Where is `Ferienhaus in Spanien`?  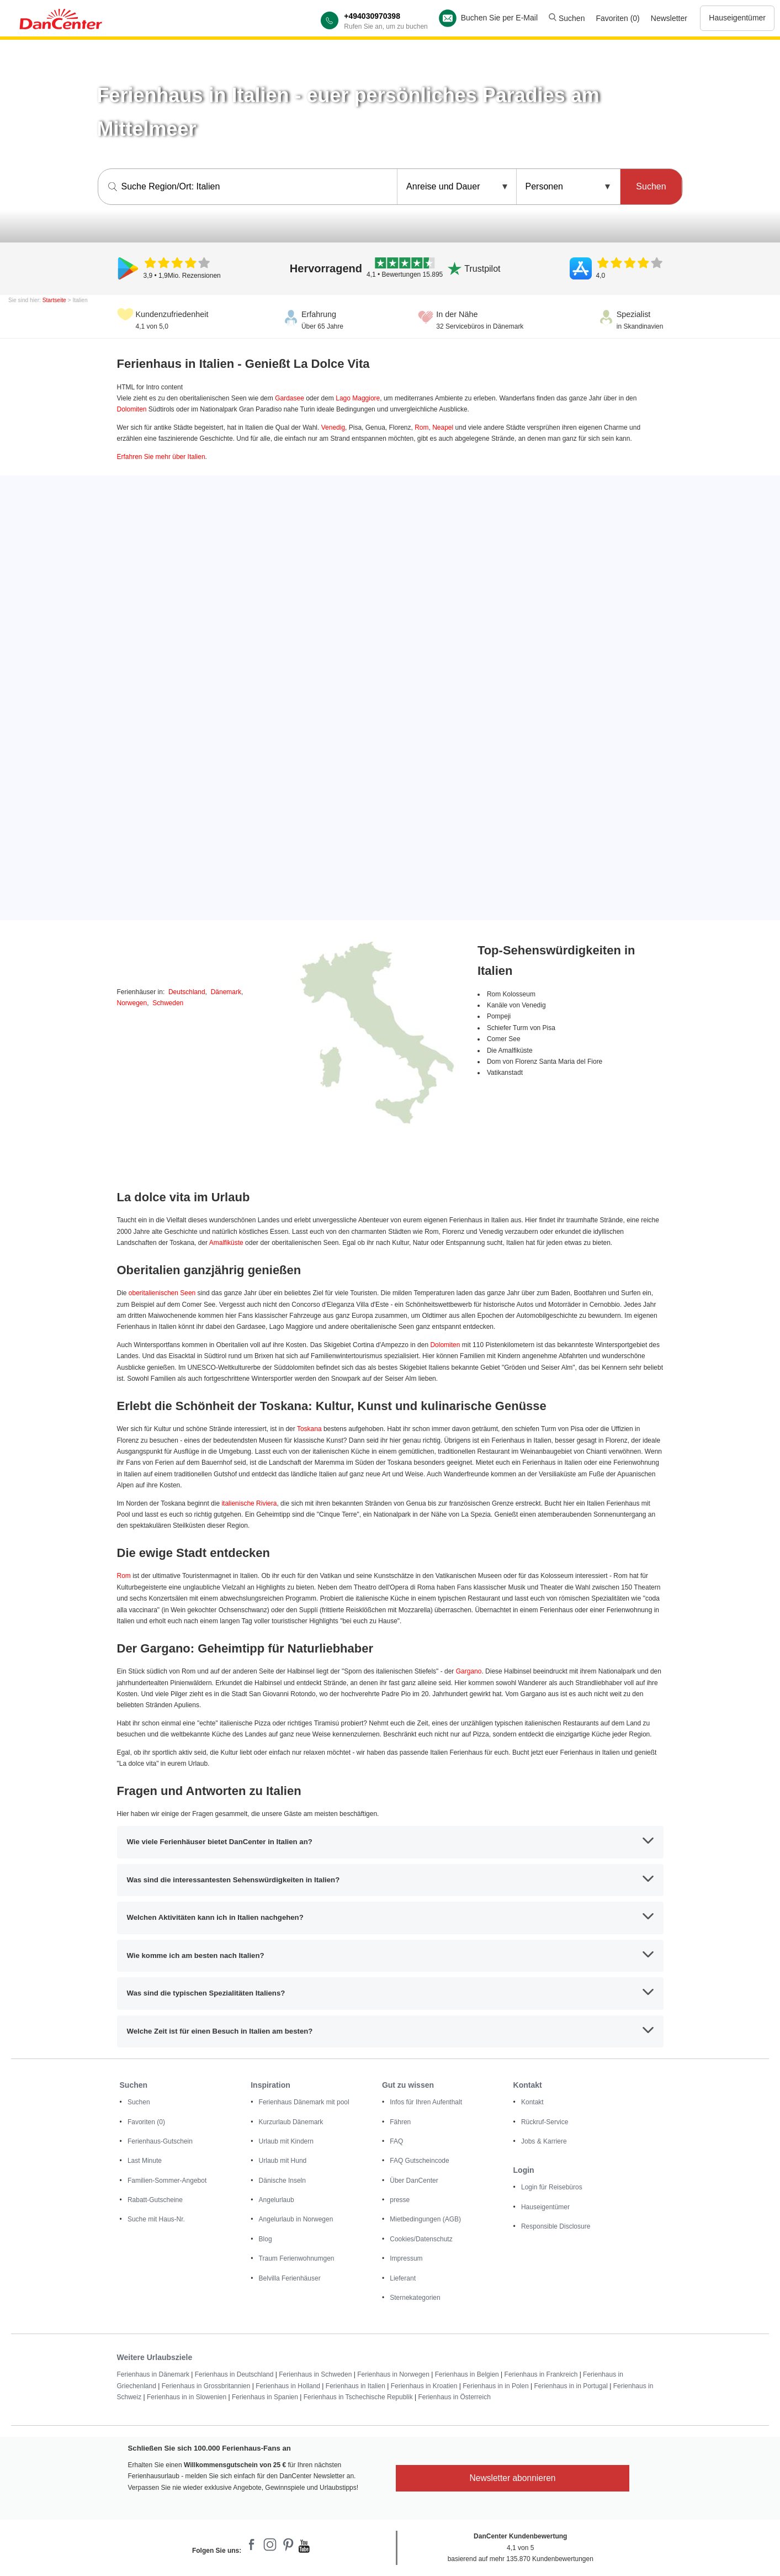 Ferienhaus in Spanien is located at coordinates (265, 2397).